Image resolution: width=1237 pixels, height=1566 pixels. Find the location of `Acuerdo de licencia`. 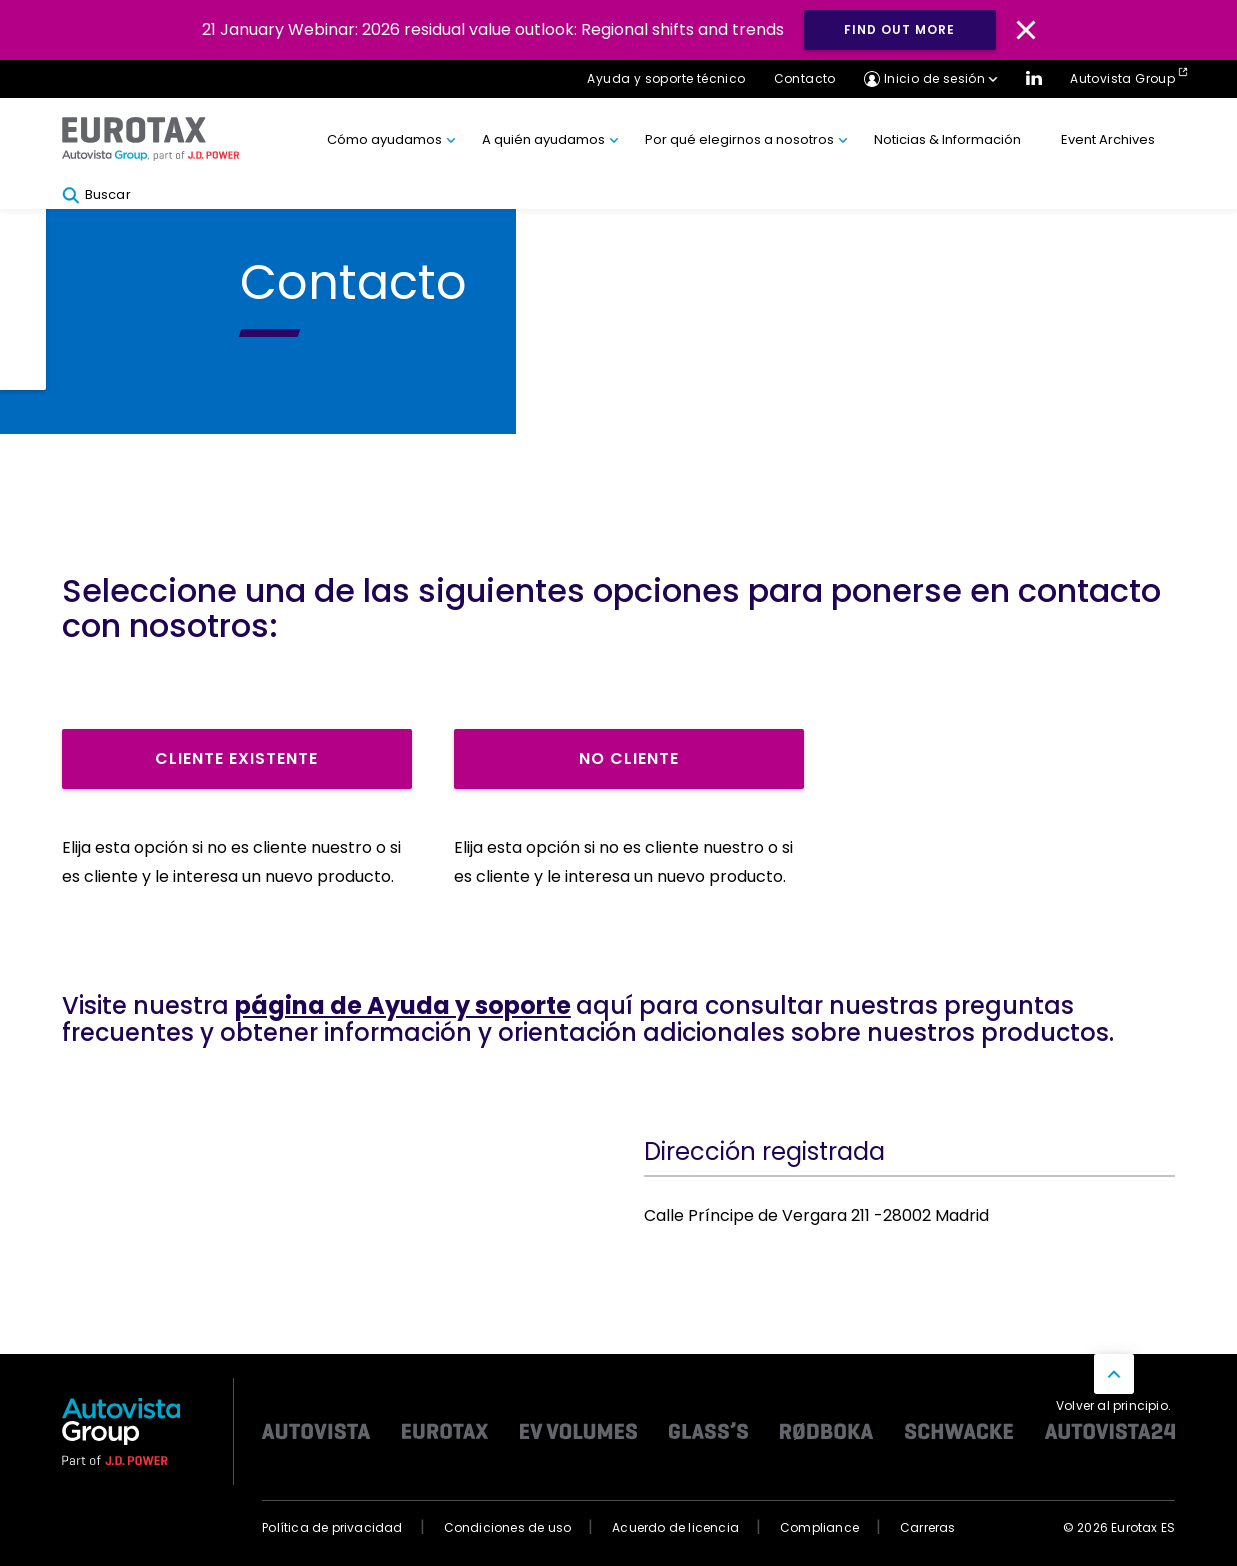

Acuerdo de licencia is located at coordinates (675, 1527).